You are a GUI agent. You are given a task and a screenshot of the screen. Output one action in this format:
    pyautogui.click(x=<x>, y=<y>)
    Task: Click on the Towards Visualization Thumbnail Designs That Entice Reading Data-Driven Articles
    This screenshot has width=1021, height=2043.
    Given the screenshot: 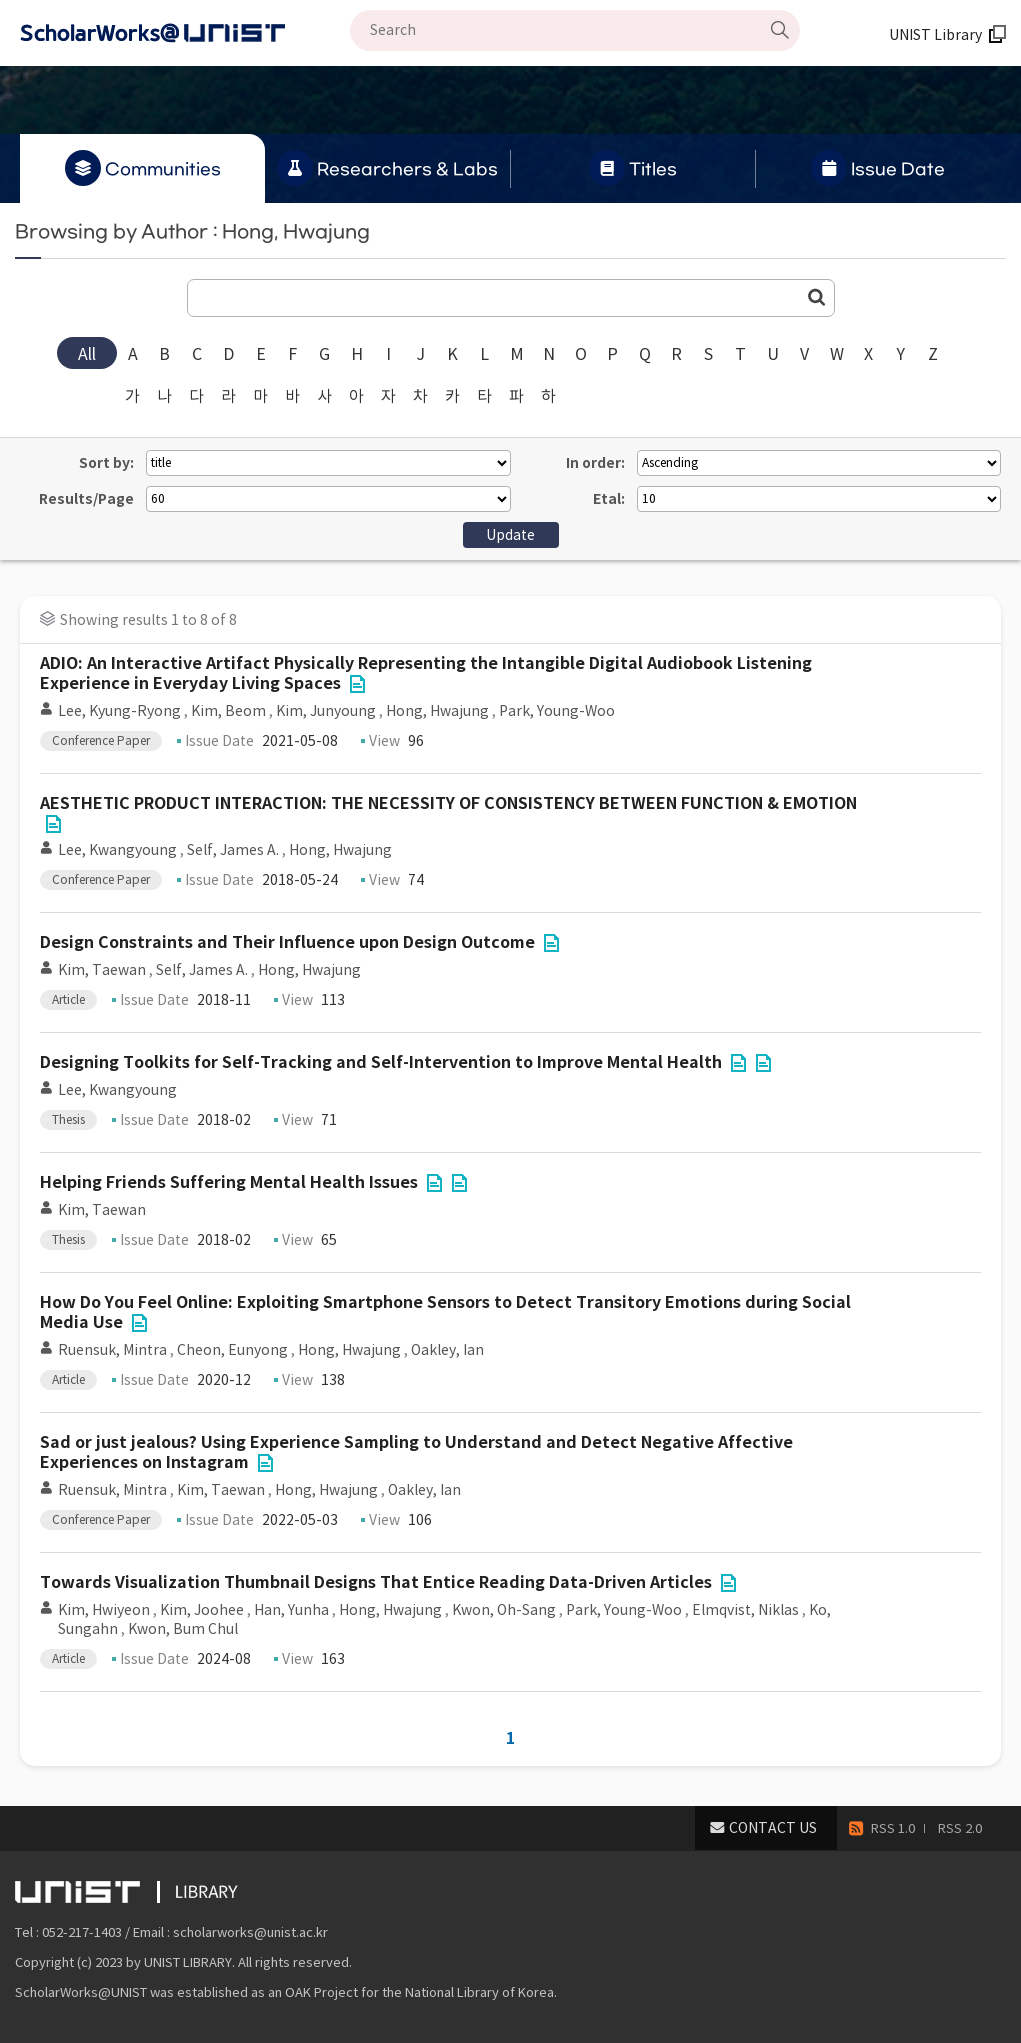 What is the action you would take?
    pyautogui.click(x=376, y=1582)
    